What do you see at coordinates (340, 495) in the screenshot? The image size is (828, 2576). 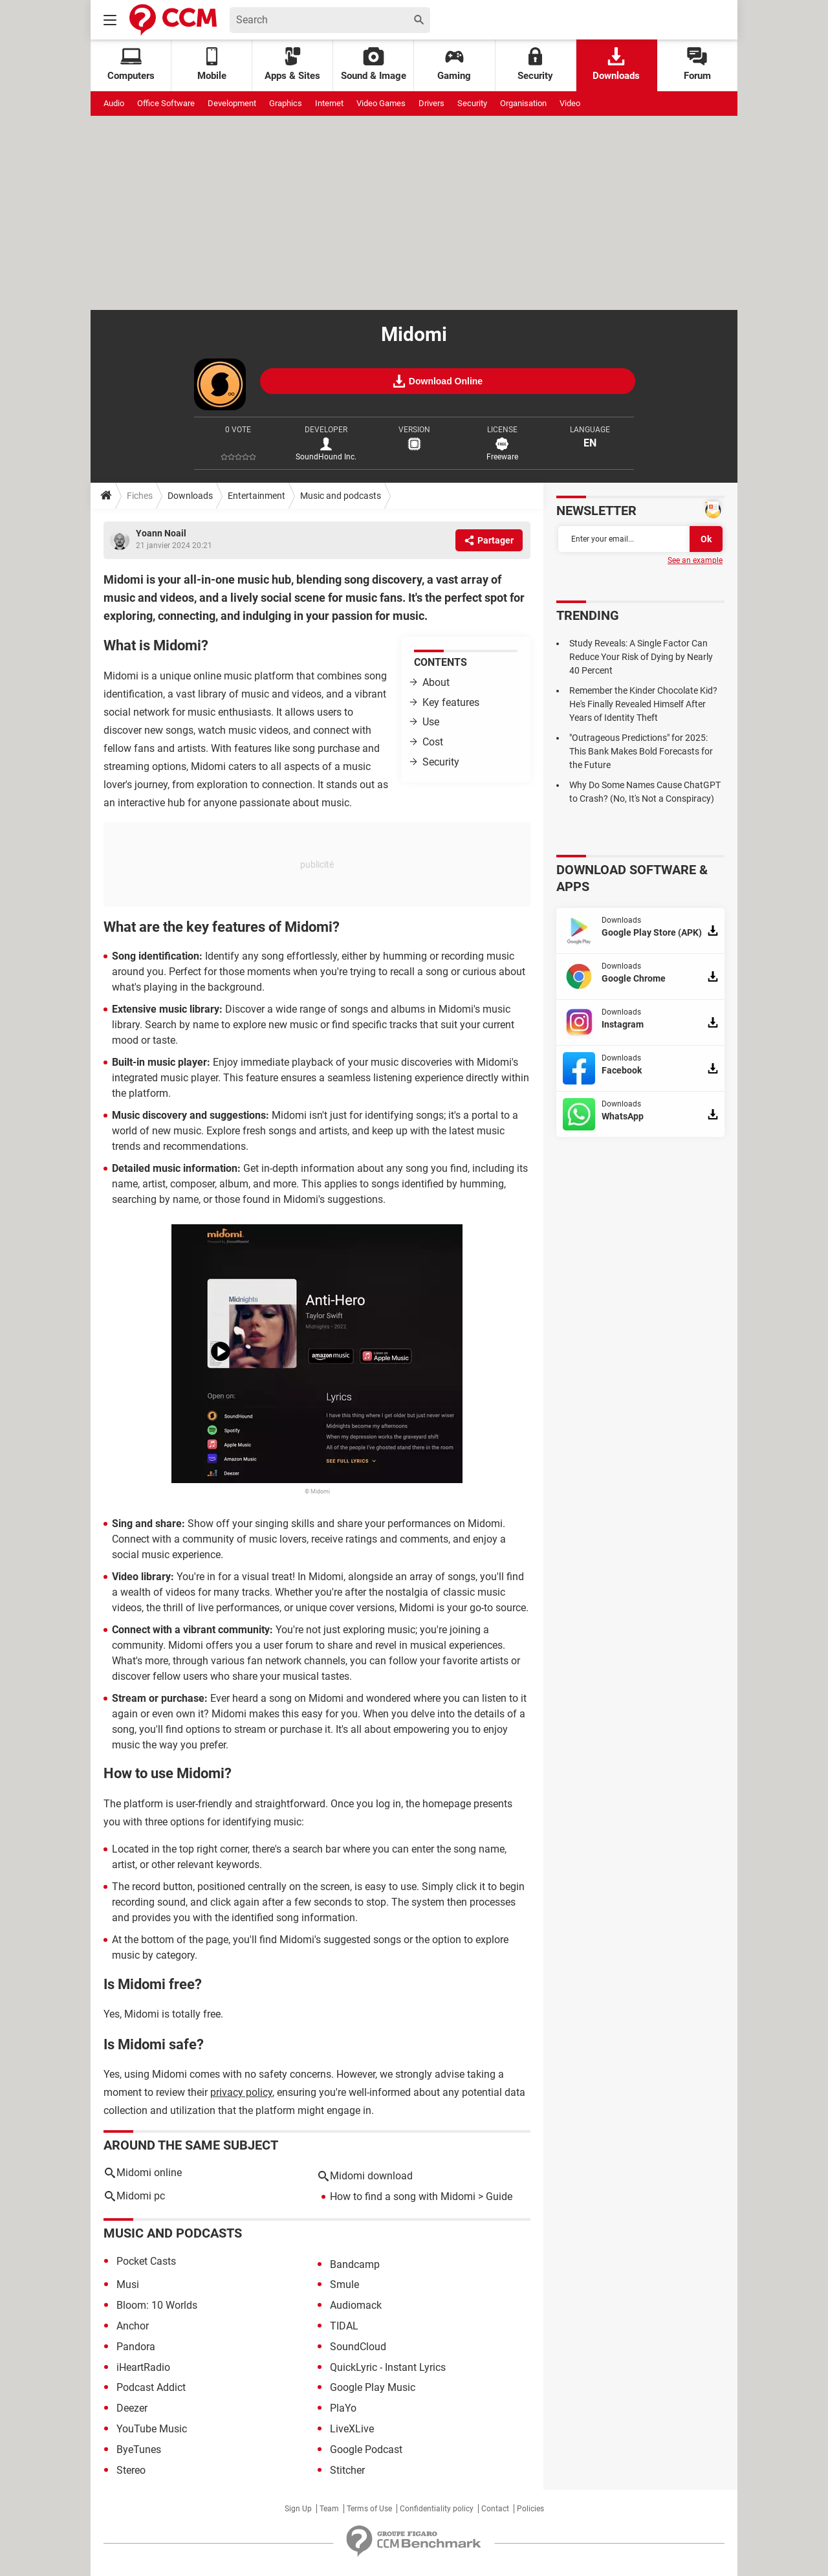 I see `Music and podcasts` at bounding box center [340, 495].